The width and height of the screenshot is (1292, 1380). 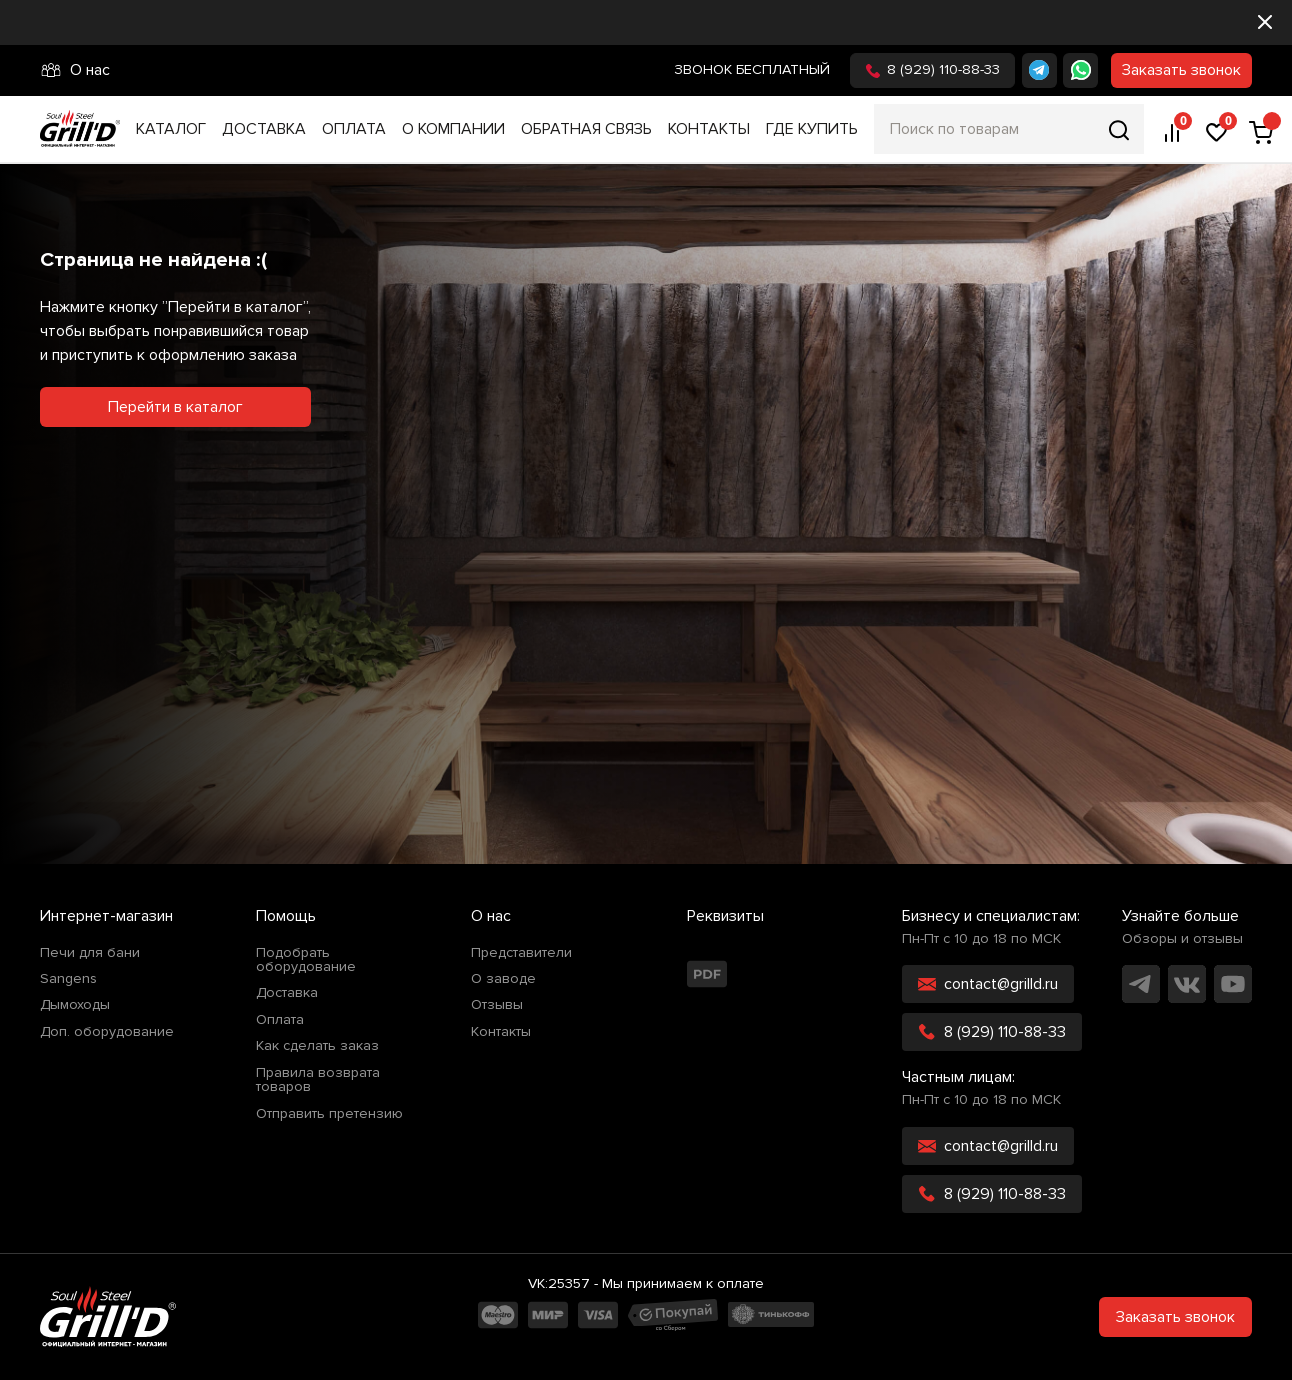 I want to click on Обратная связь, so click(x=586, y=129).